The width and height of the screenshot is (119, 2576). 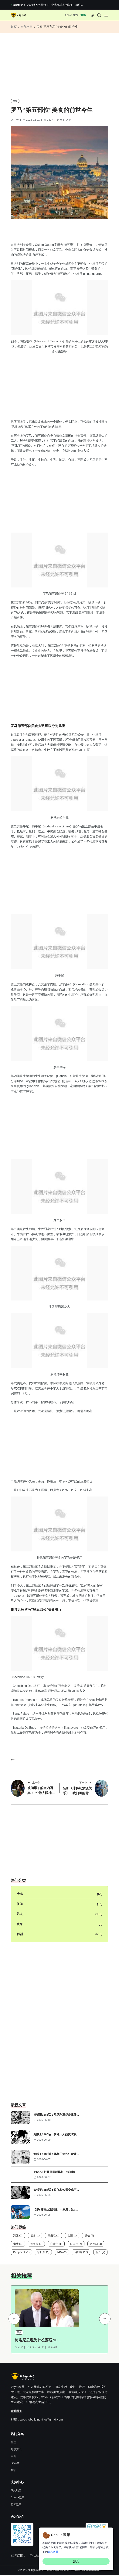 What do you see at coordinates (33, 1783) in the screenshot?
I see `上一个` at bounding box center [33, 1783].